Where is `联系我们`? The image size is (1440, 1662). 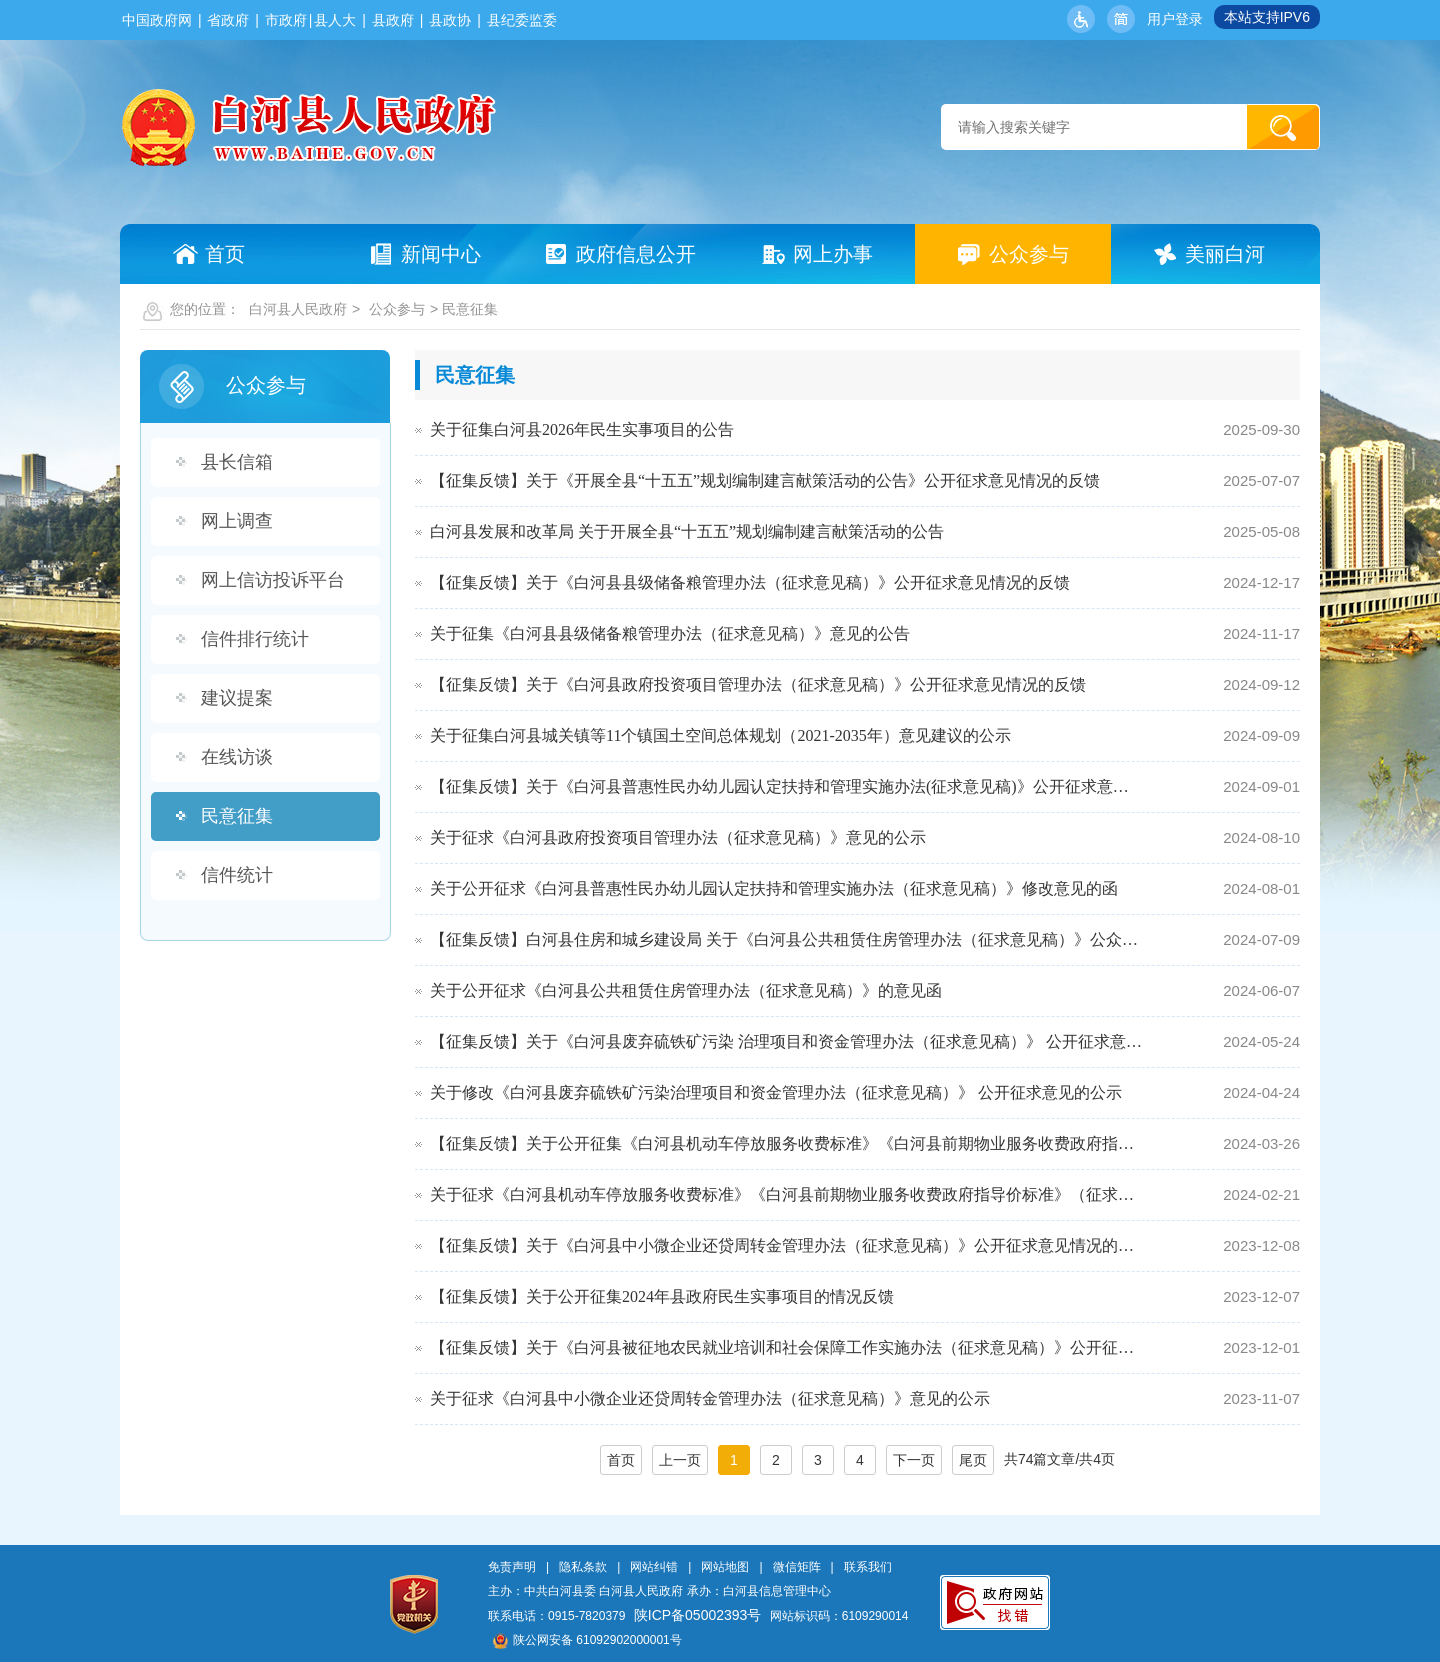 联系我们 is located at coordinates (868, 1567).